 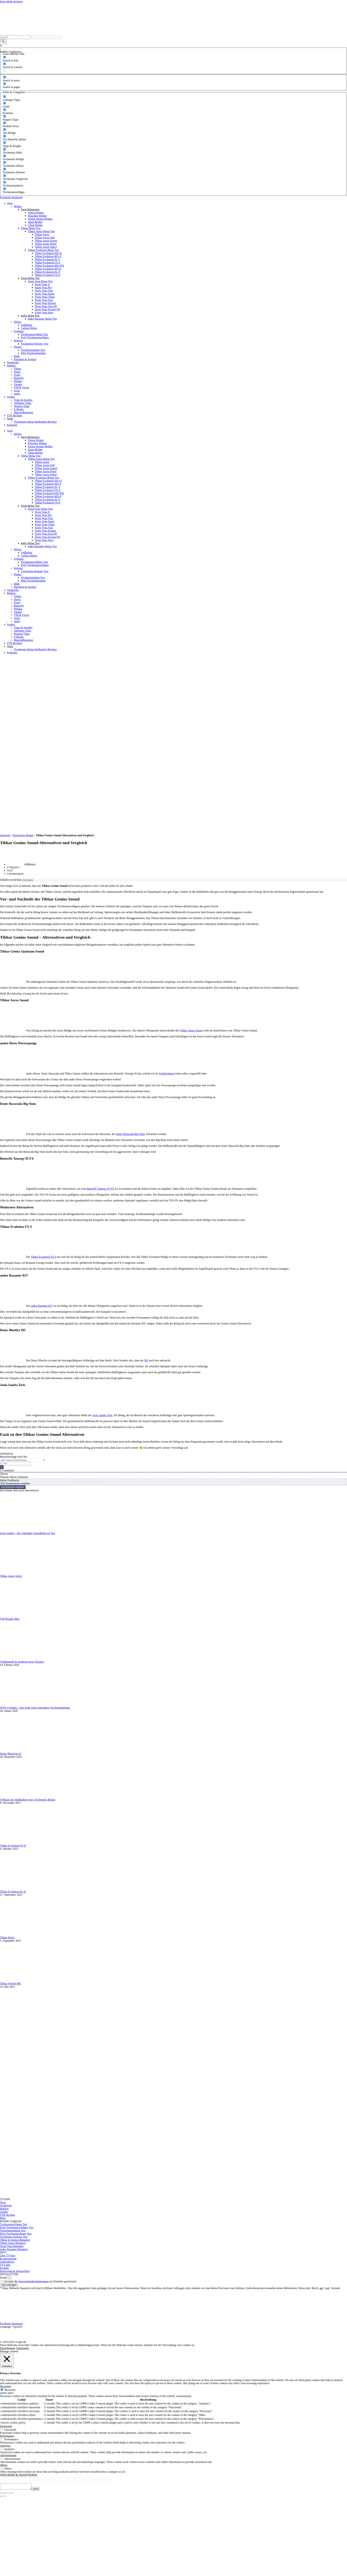 I want to click on [Search in excerpt], so click(x=4, y=70).